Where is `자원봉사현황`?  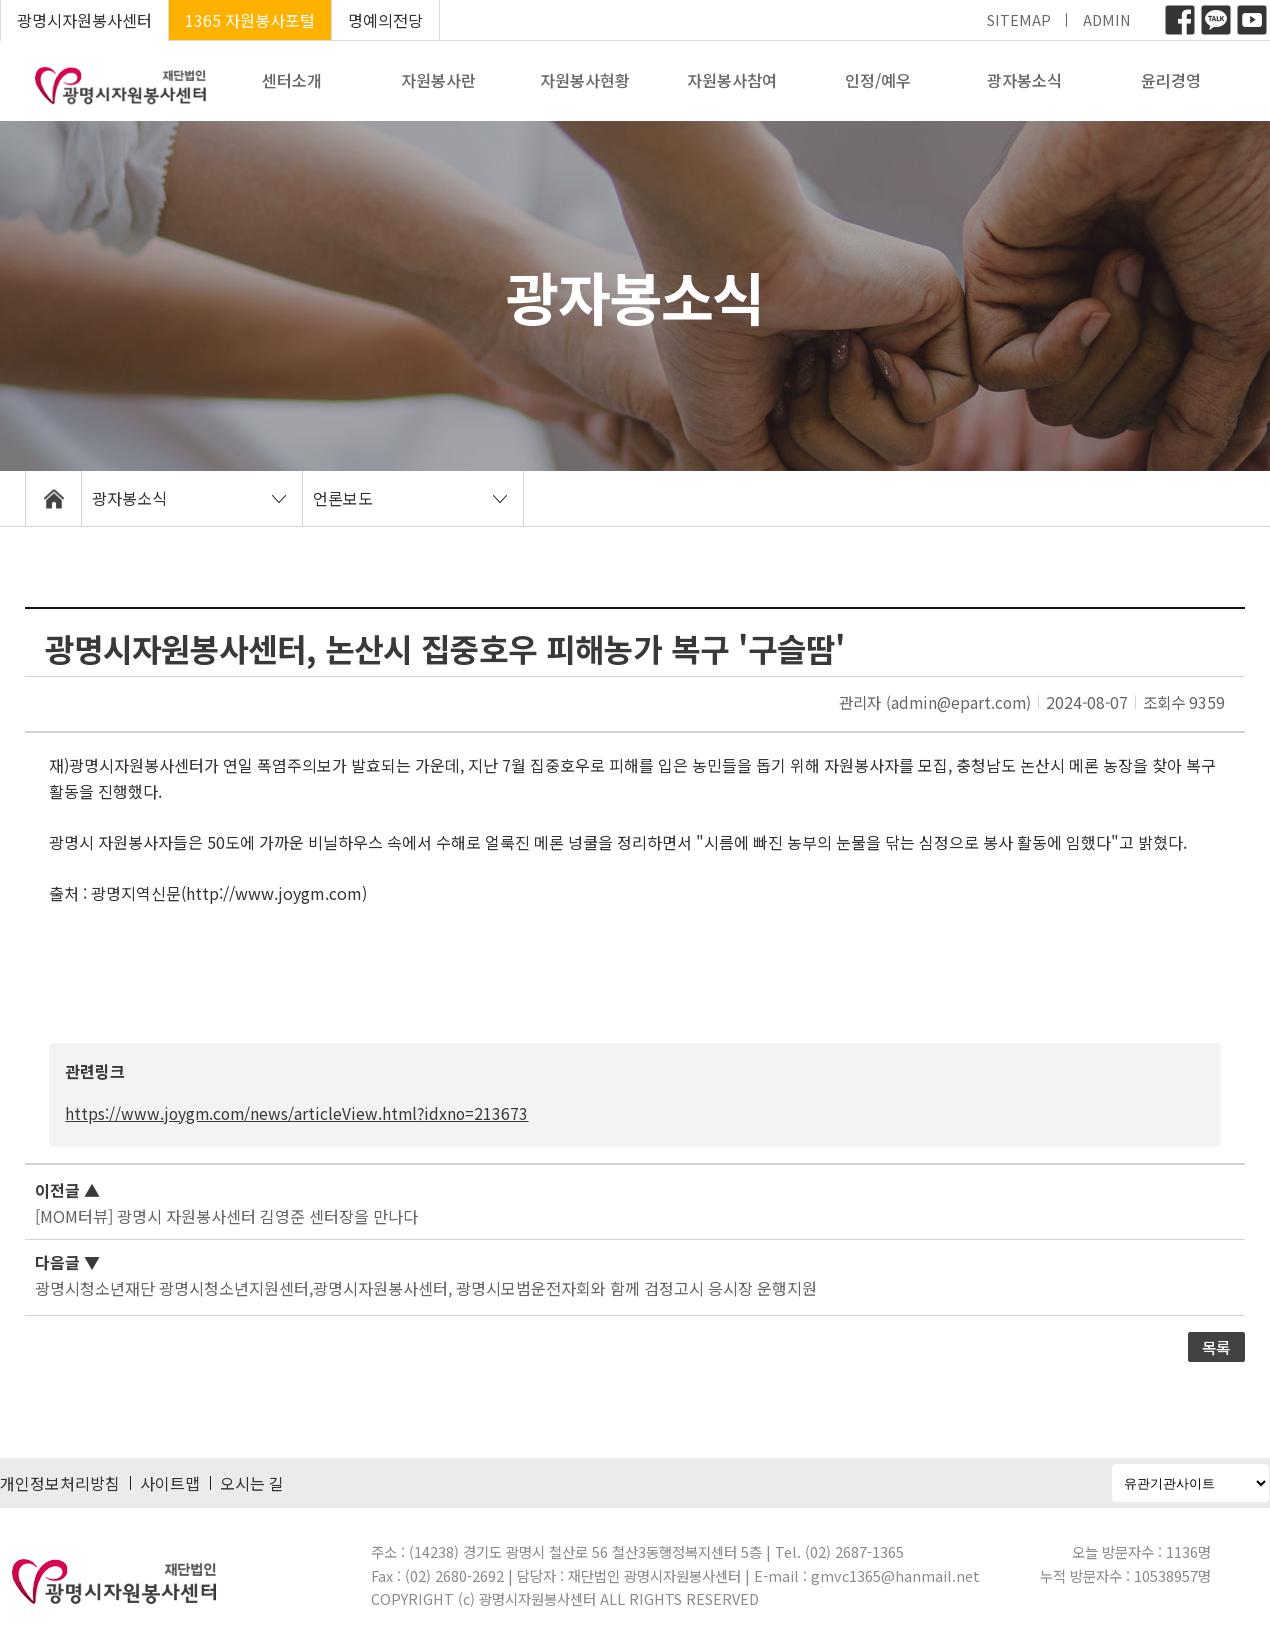 자원봉사현황 is located at coordinates (585, 80).